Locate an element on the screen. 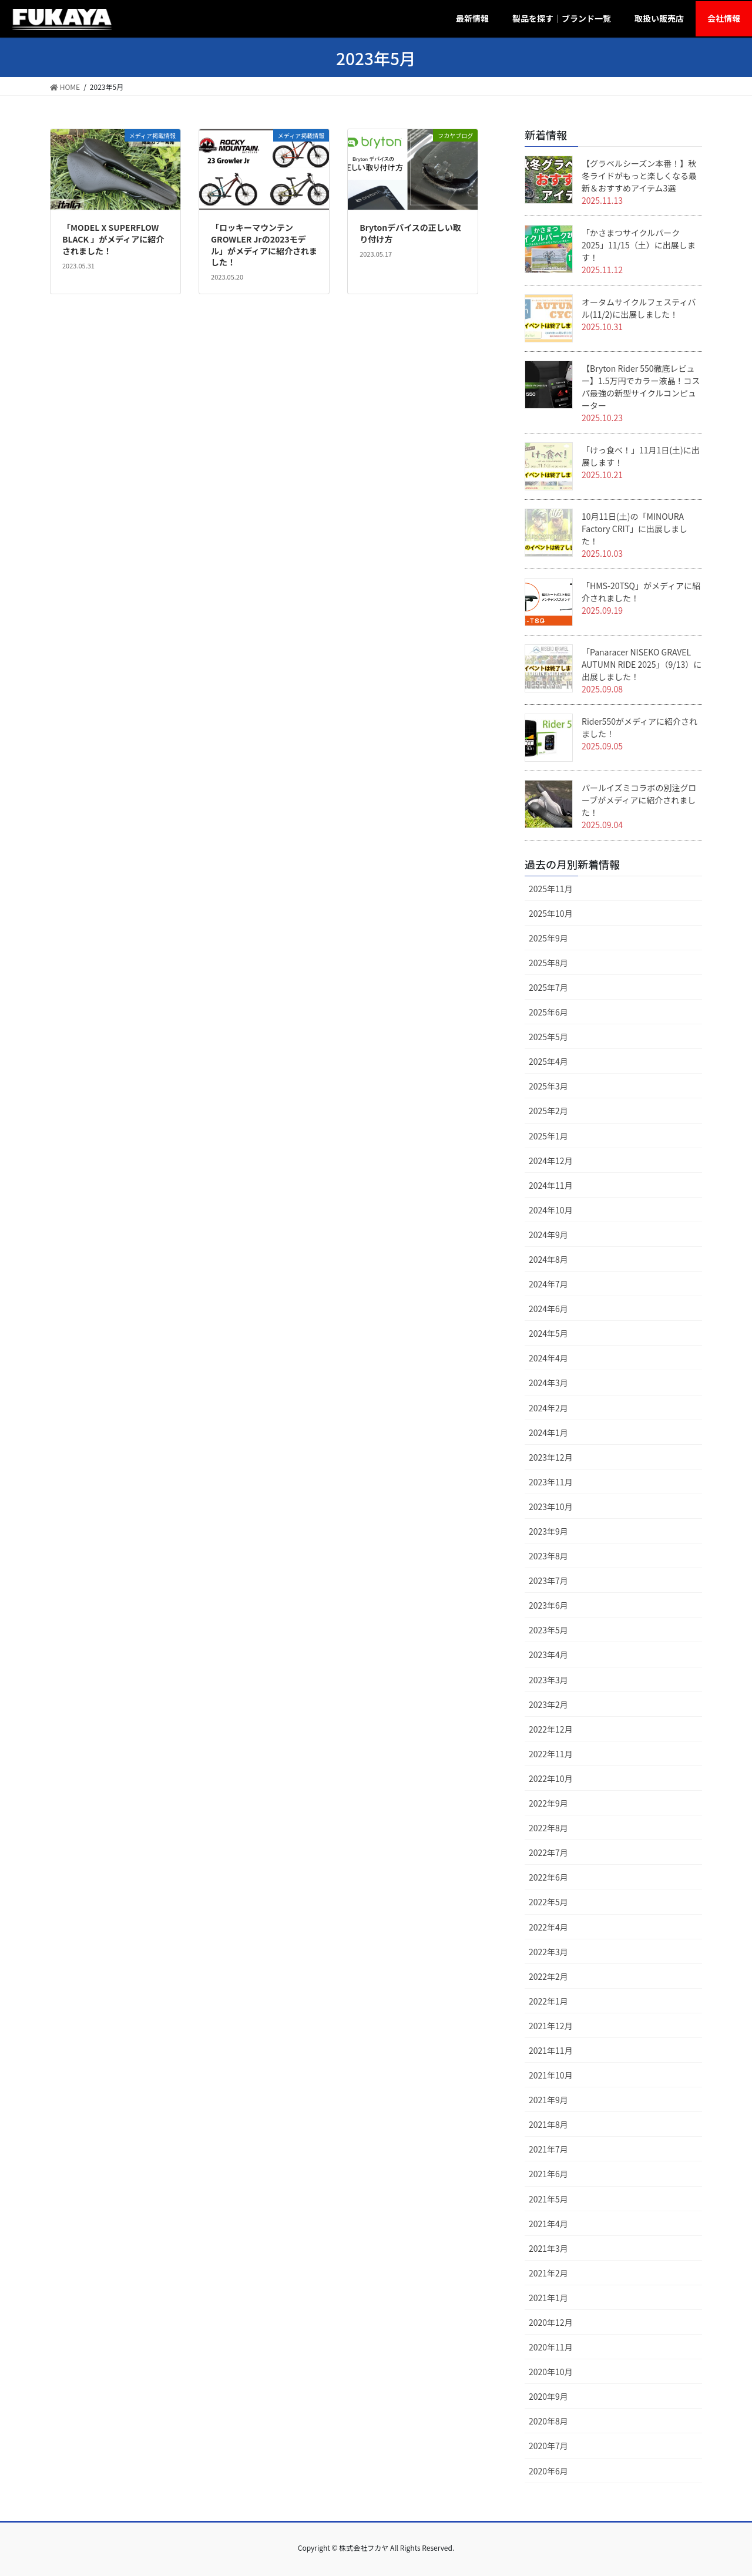 This screenshot has height=2576, width=752. オータムサイクルフェスティバル(11/2)に出展しました！ is located at coordinates (639, 308).